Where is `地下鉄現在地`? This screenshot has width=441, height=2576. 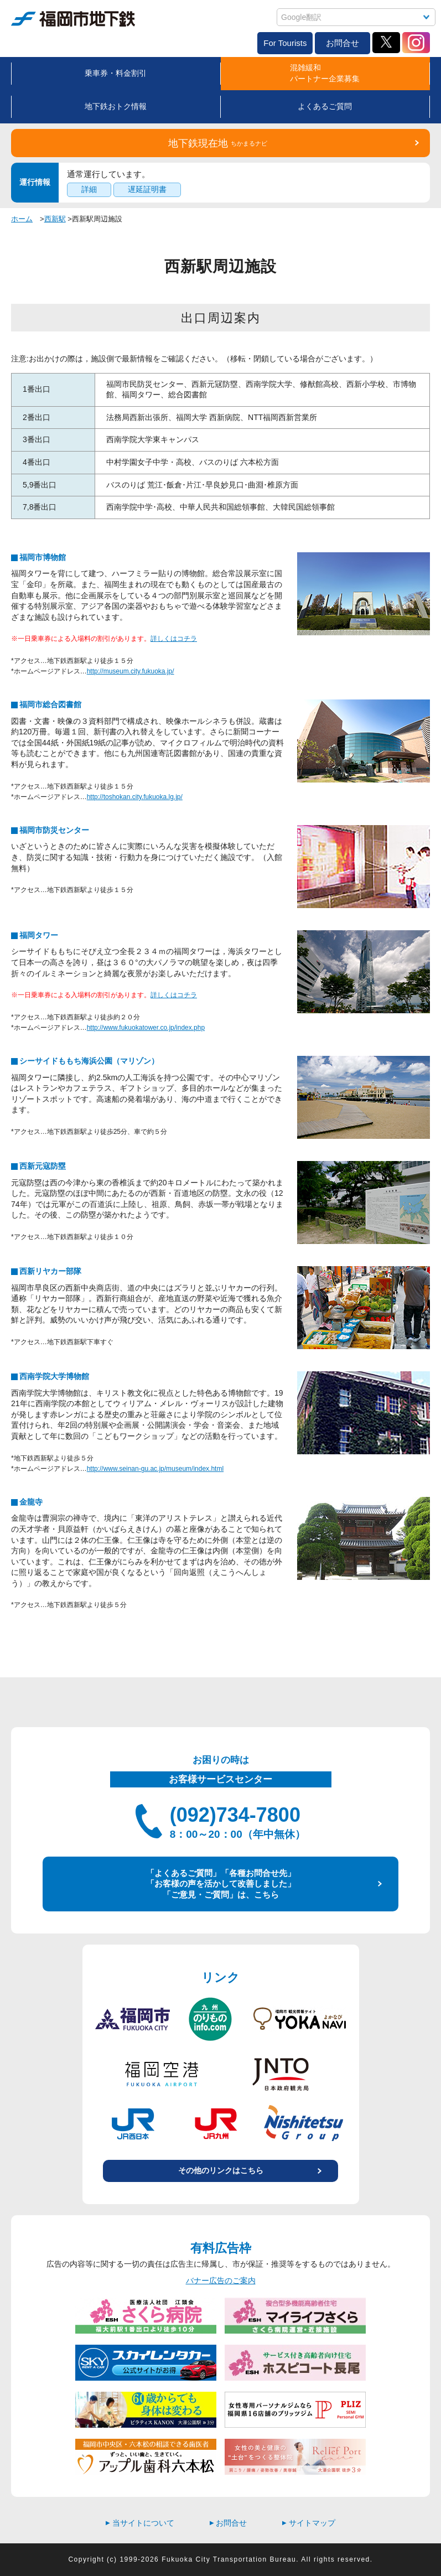 地下鉄現在地 is located at coordinates (217, 143).